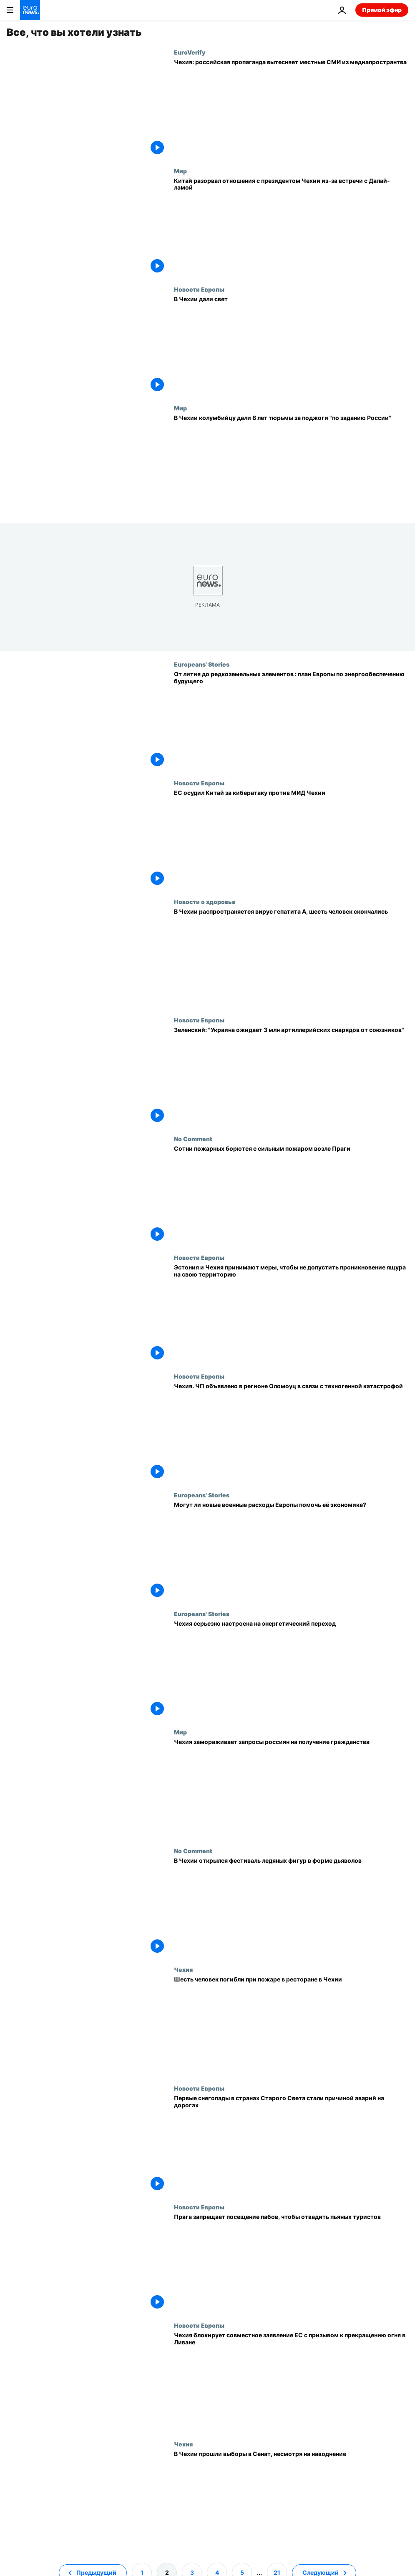  What do you see at coordinates (201, 664) in the screenshot?
I see `Europeans' Stories` at bounding box center [201, 664].